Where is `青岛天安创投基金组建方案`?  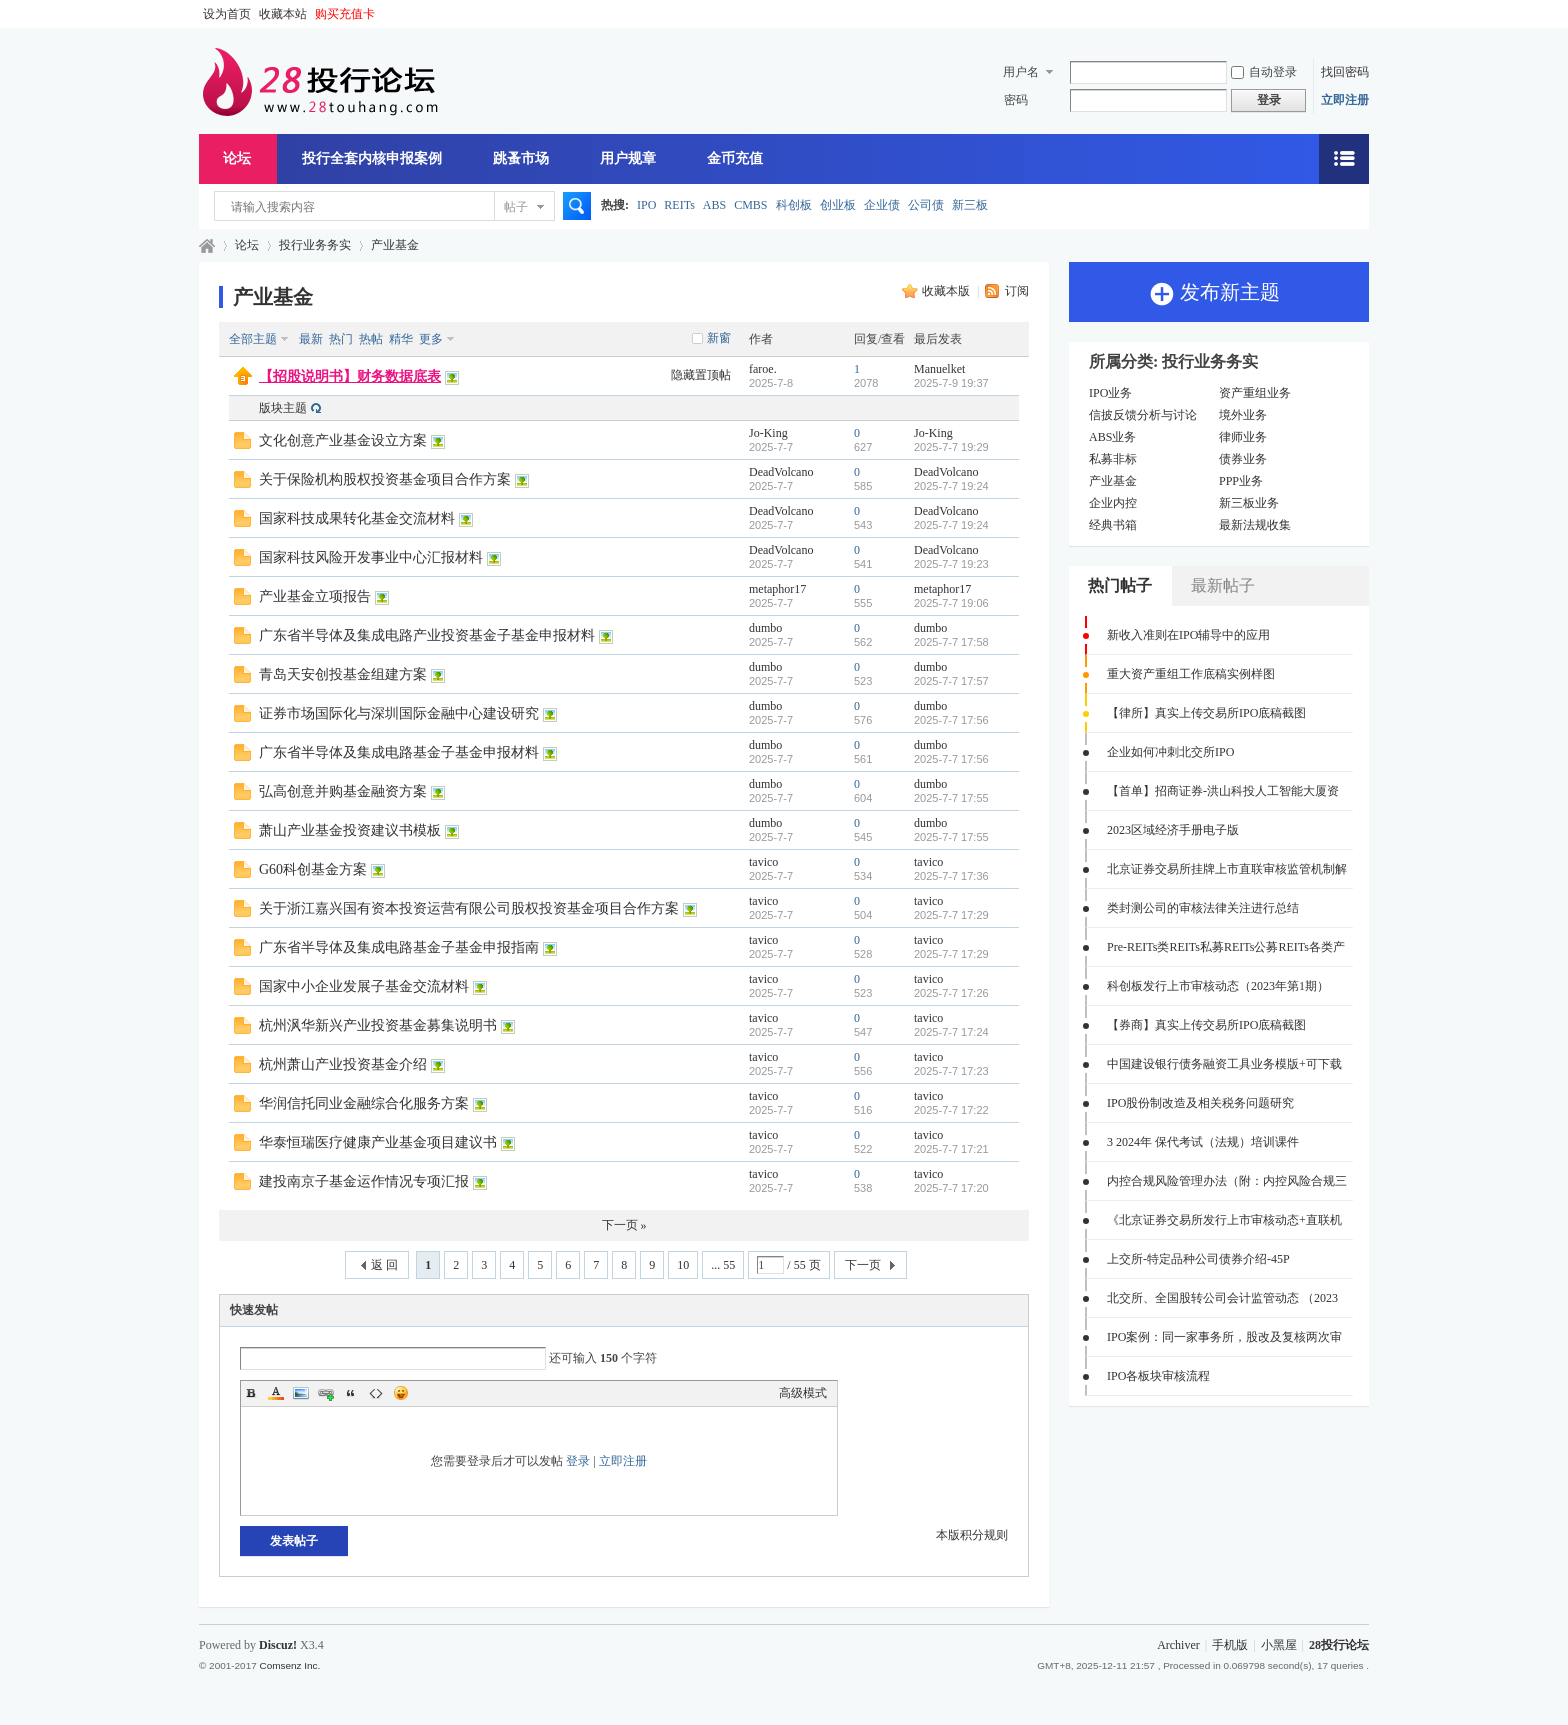 青岛天安创投基金组建方案 is located at coordinates (343, 674).